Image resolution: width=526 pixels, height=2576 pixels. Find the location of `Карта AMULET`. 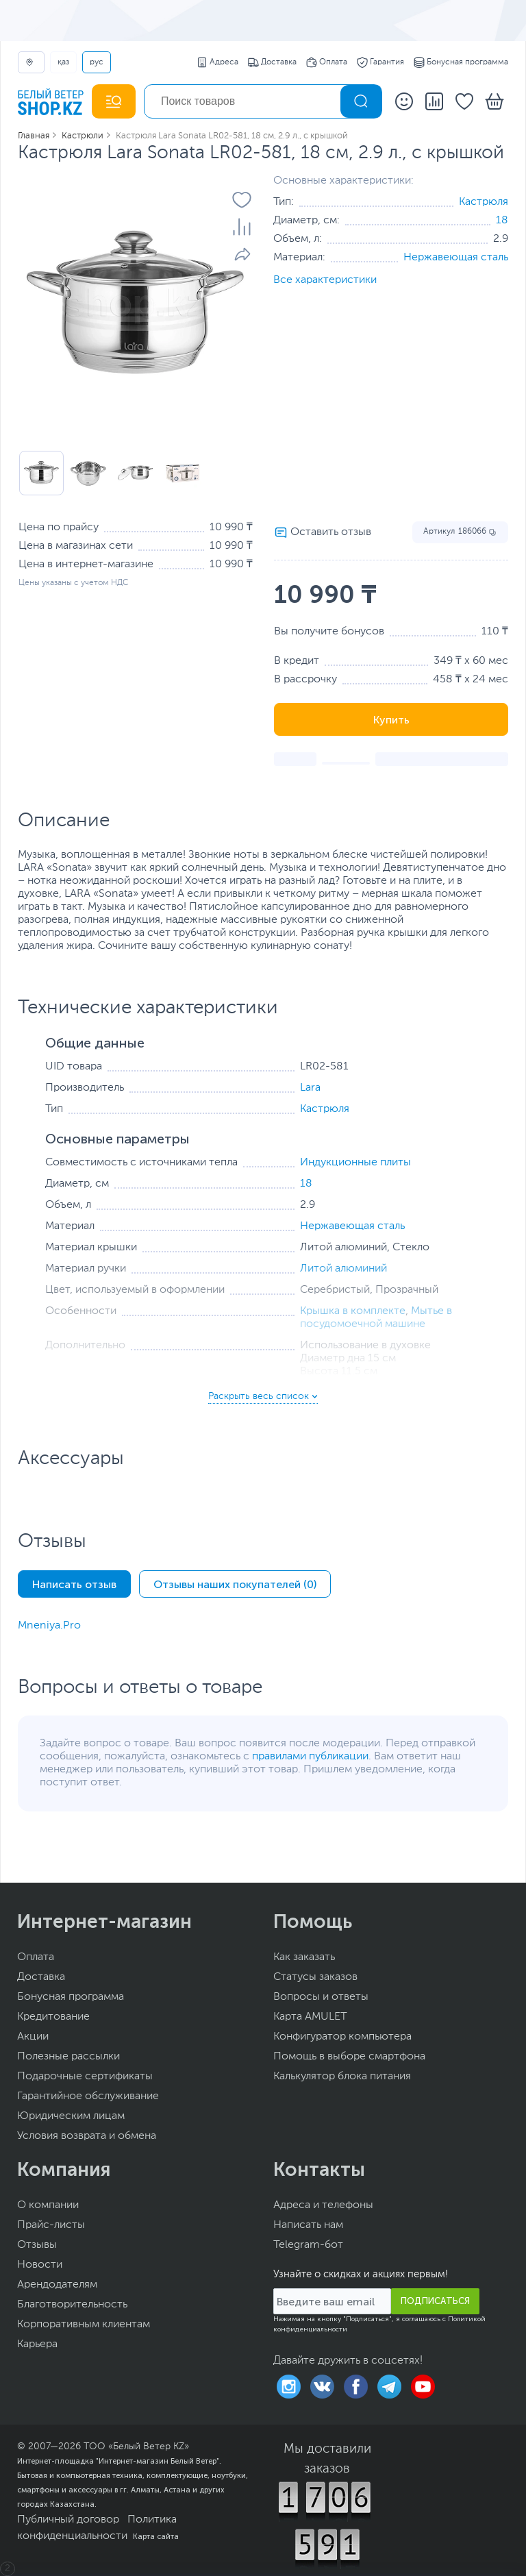

Карта AMULET is located at coordinates (310, 2016).